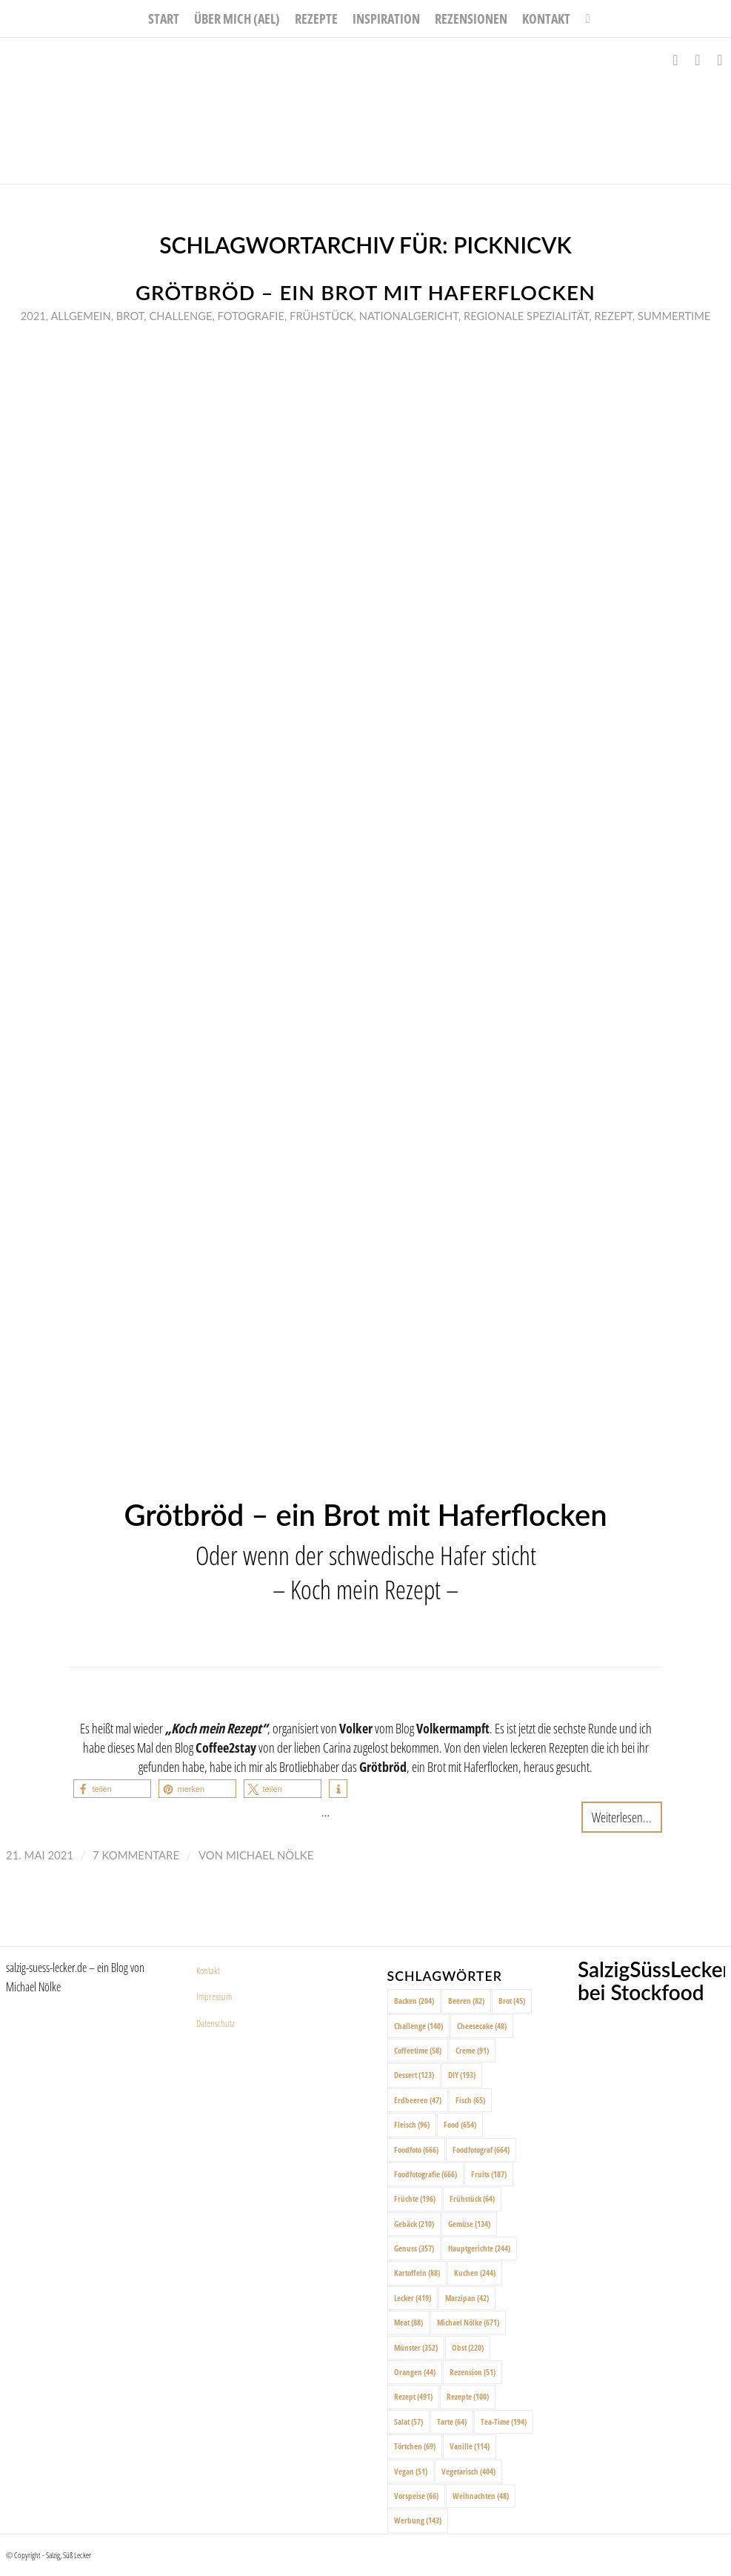 This screenshot has height=2576, width=731. What do you see at coordinates (468, 2322) in the screenshot?
I see `Michael Nölke [Michael Nölke (671 Einträge)]` at bounding box center [468, 2322].